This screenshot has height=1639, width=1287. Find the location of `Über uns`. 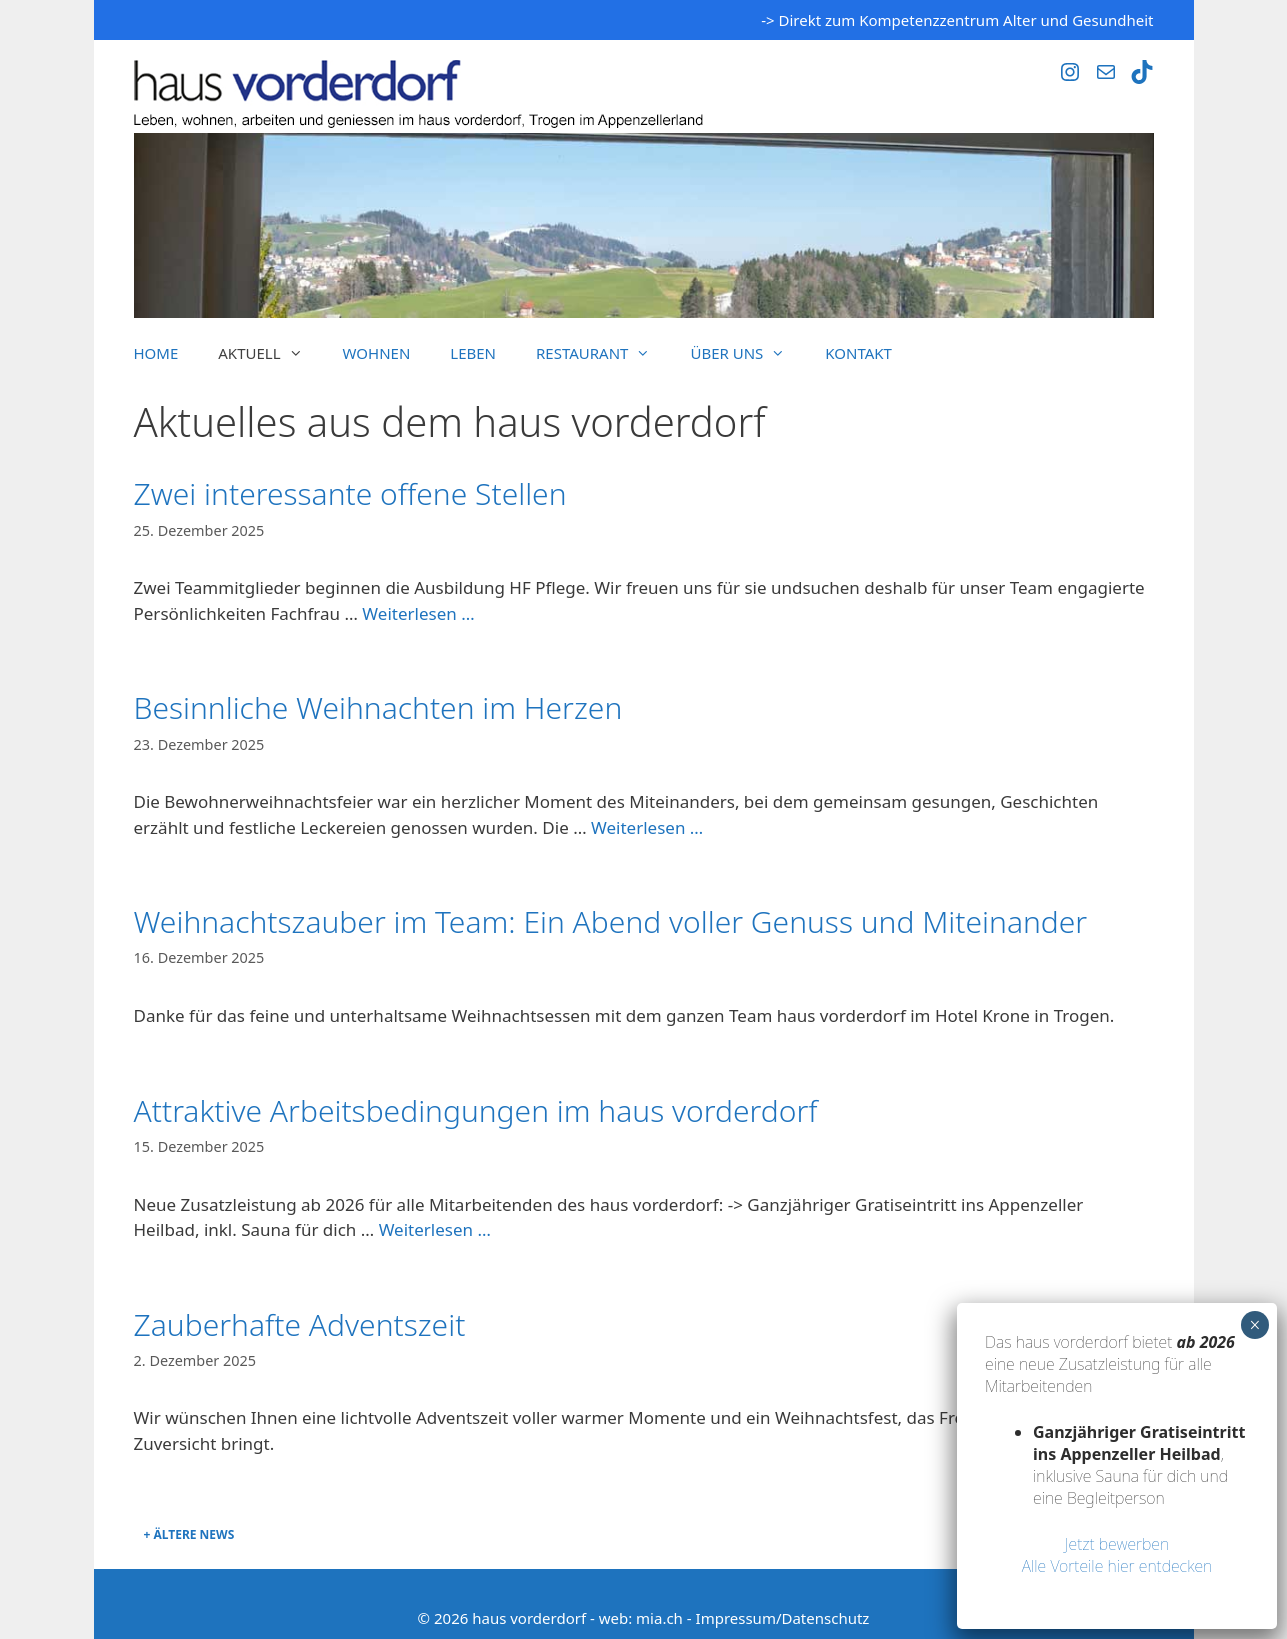

Über uns is located at coordinates (747, 353).